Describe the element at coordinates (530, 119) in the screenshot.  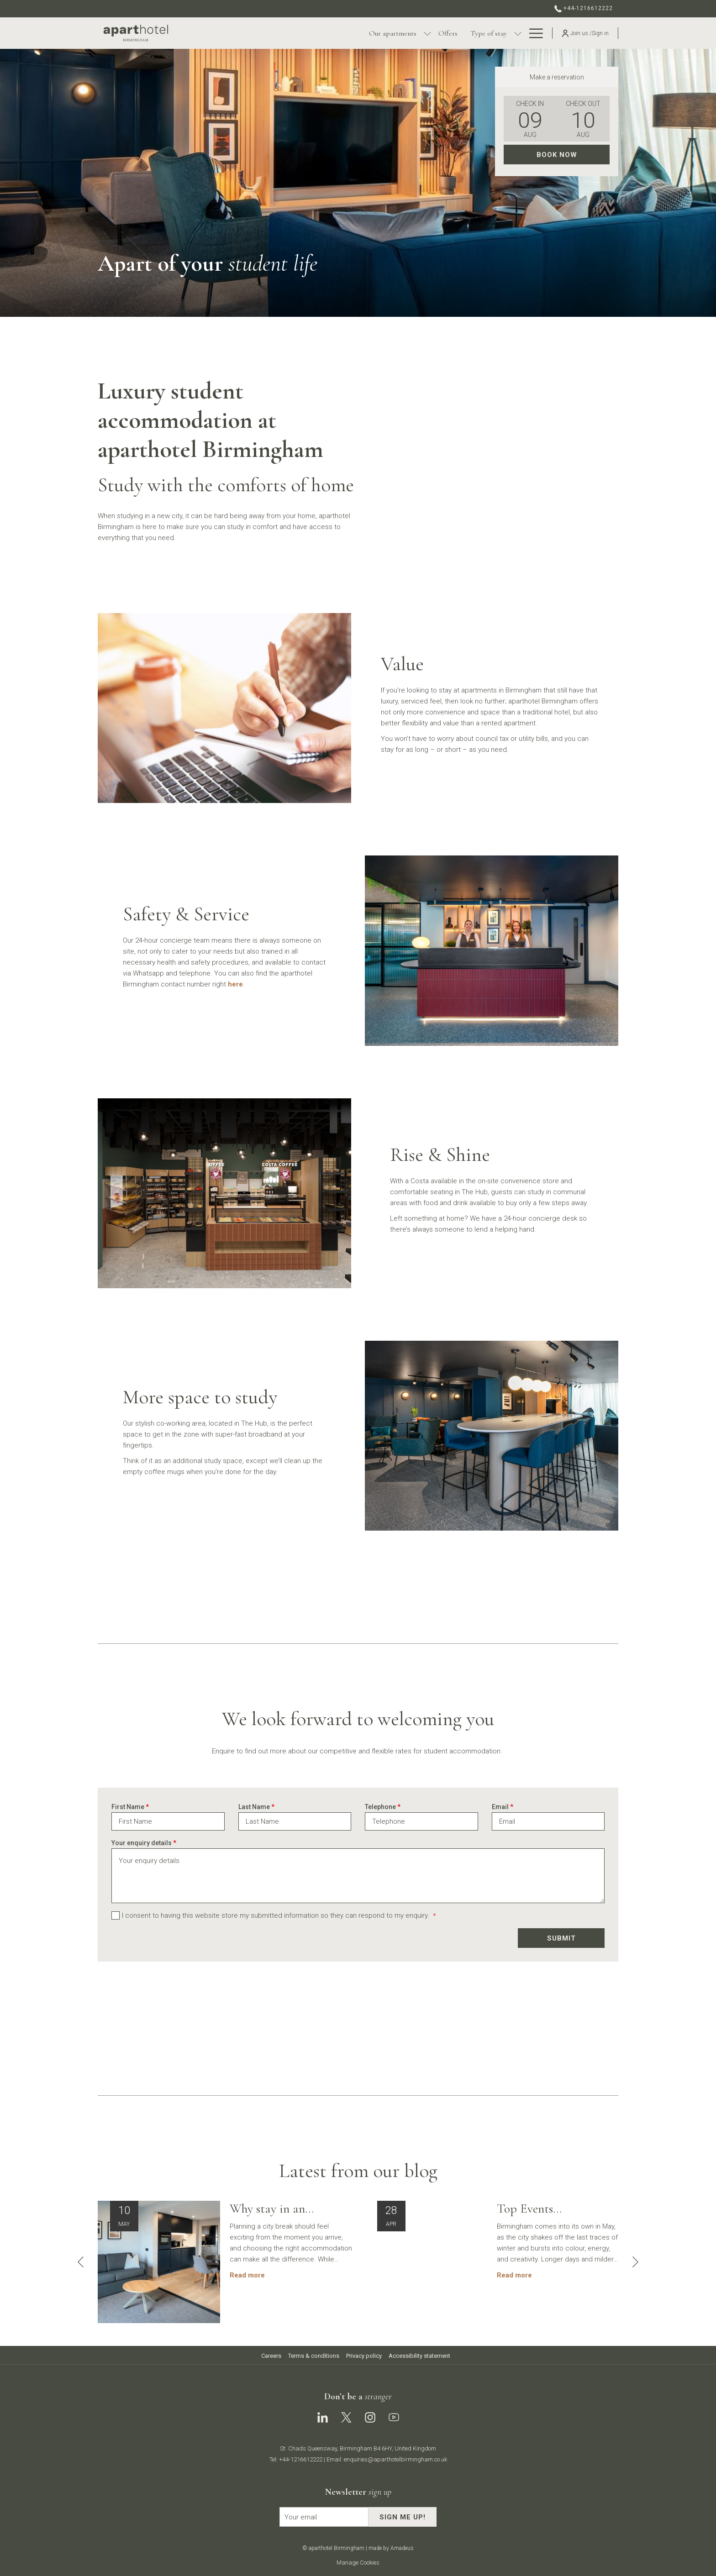
I see `[button]` at that location.